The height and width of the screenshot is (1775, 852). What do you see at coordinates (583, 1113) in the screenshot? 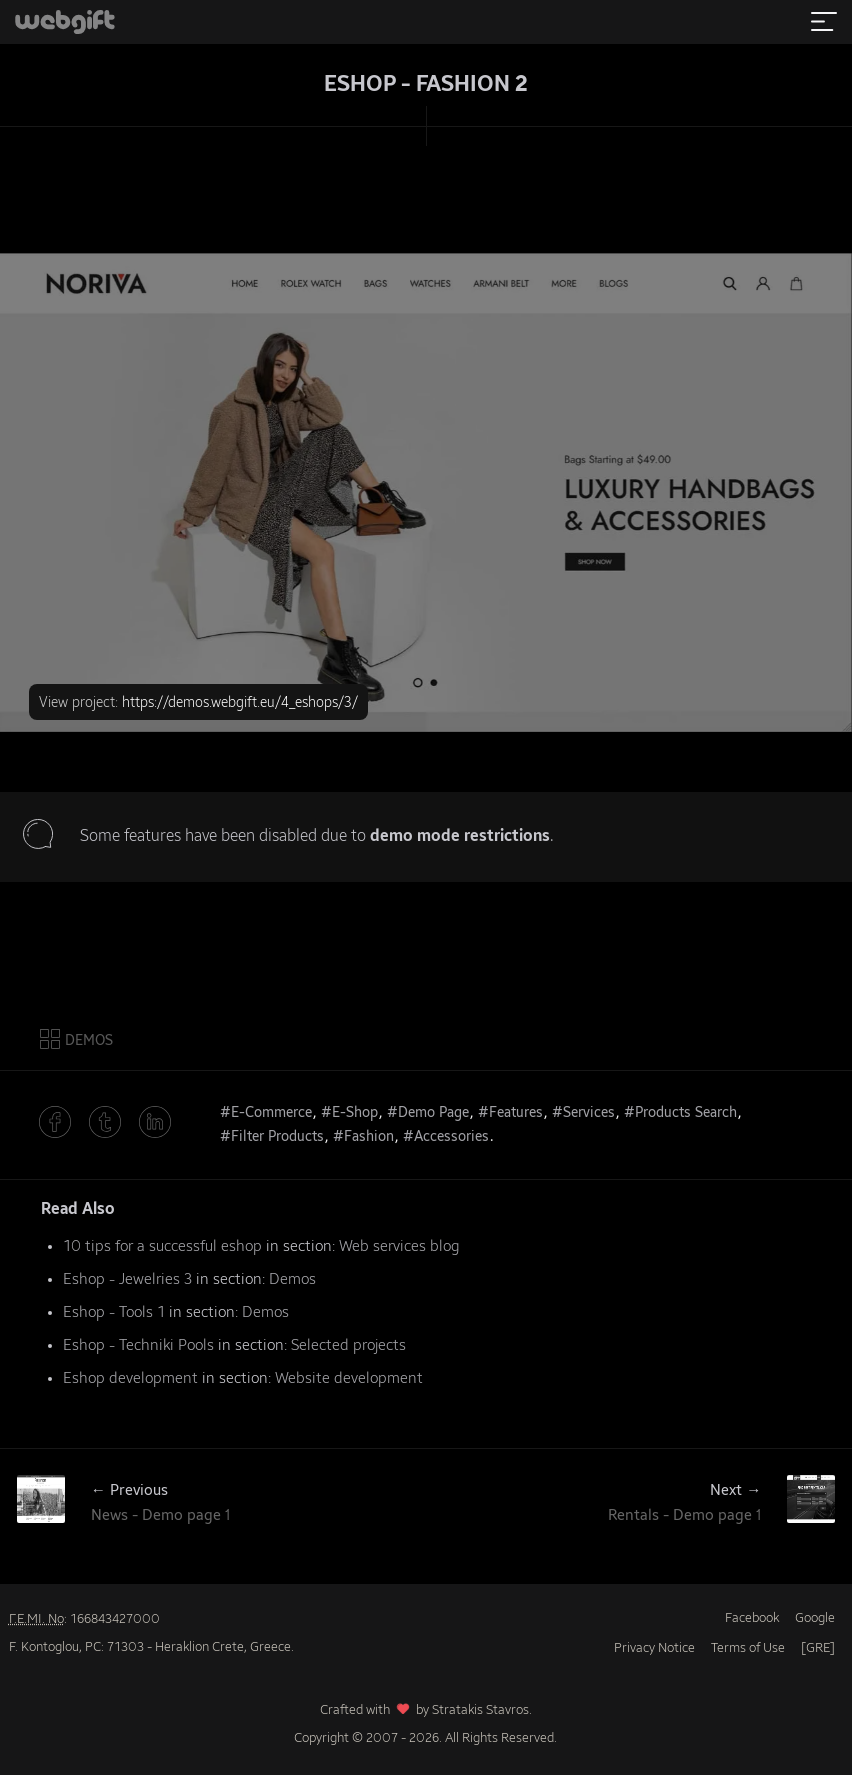
I see `#Services` at bounding box center [583, 1113].